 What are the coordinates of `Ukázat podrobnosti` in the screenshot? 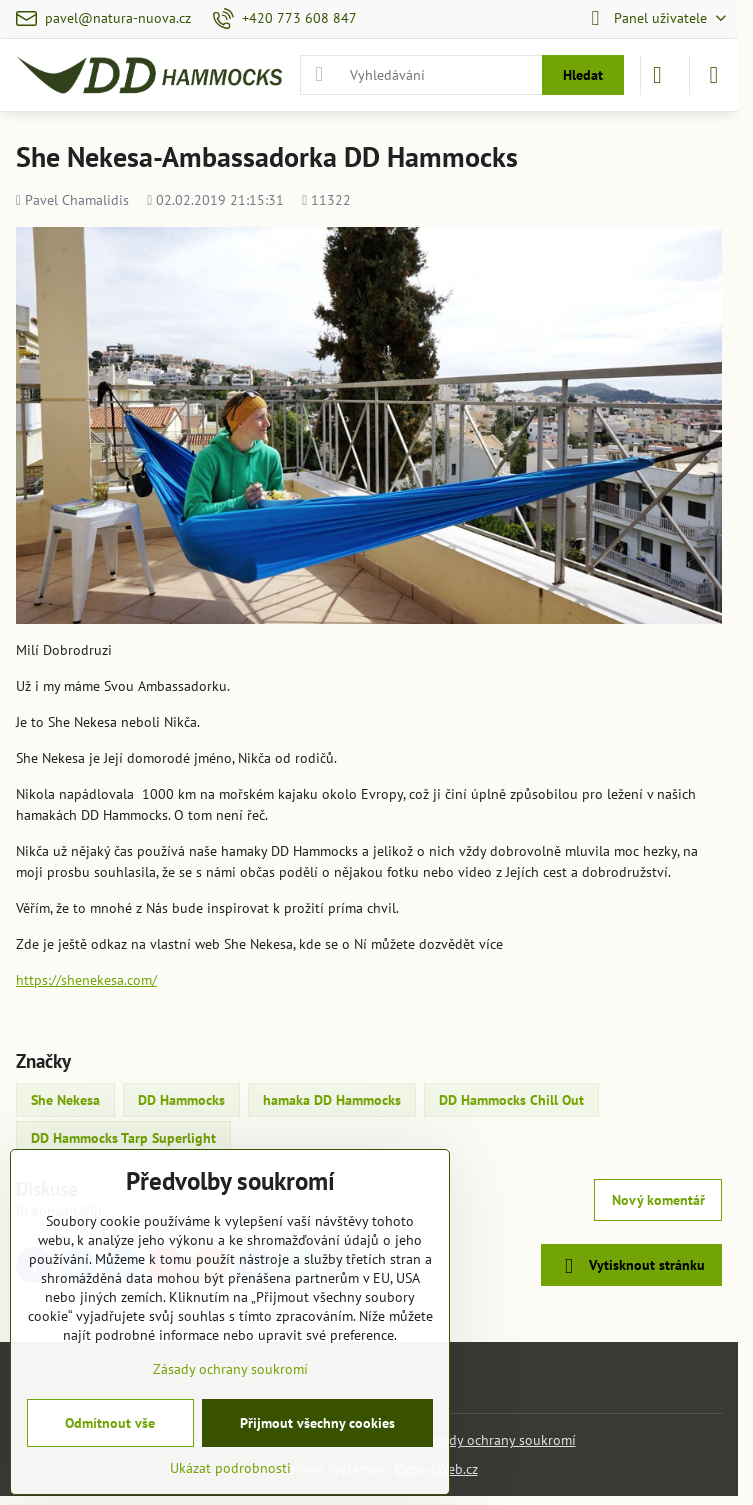 It's located at (230, 1468).